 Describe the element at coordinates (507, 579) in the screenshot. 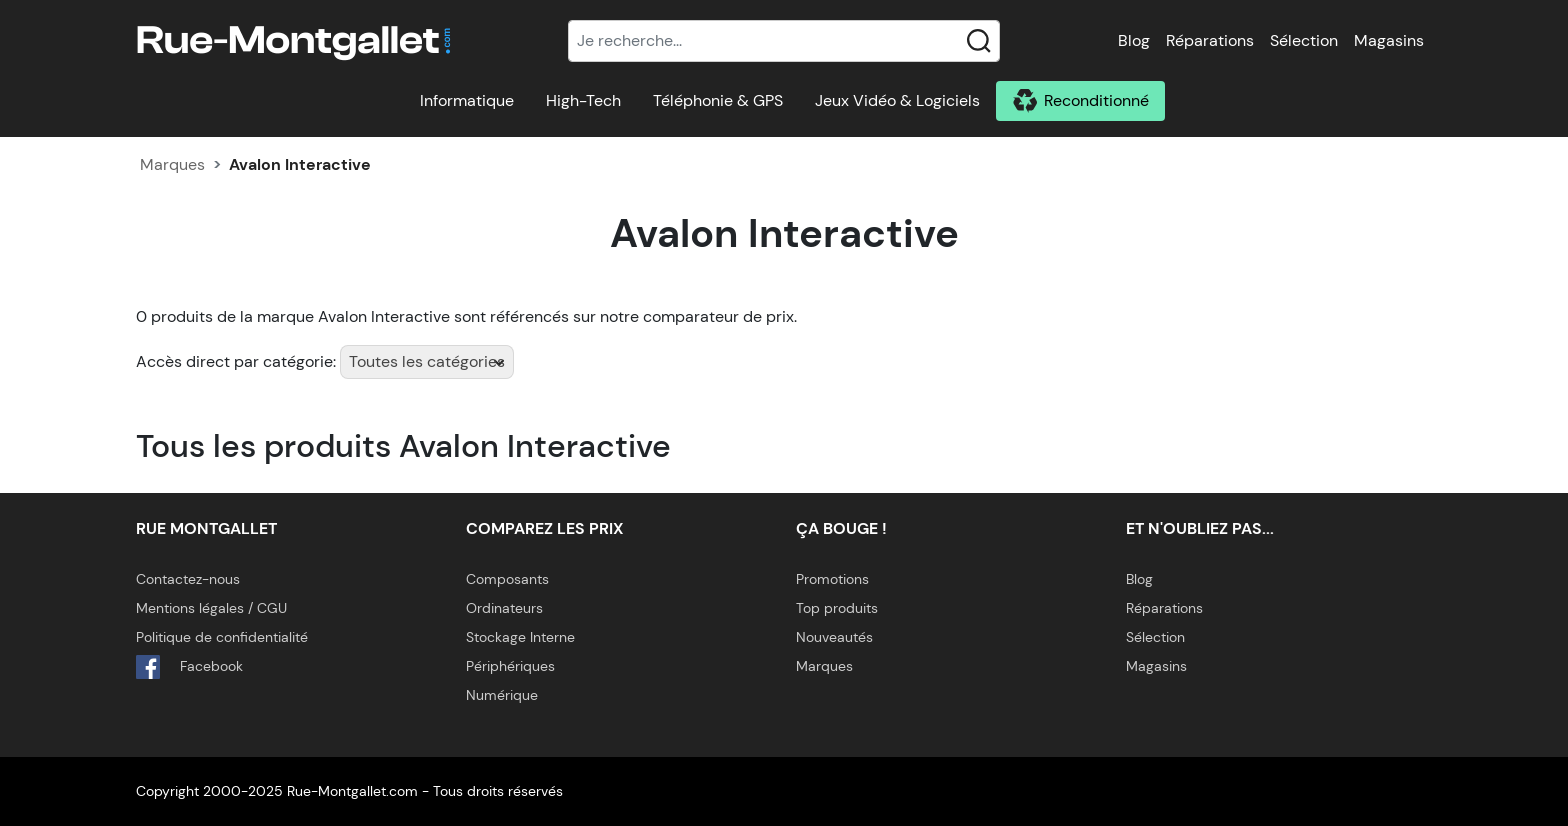

I see `Composants` at that location.